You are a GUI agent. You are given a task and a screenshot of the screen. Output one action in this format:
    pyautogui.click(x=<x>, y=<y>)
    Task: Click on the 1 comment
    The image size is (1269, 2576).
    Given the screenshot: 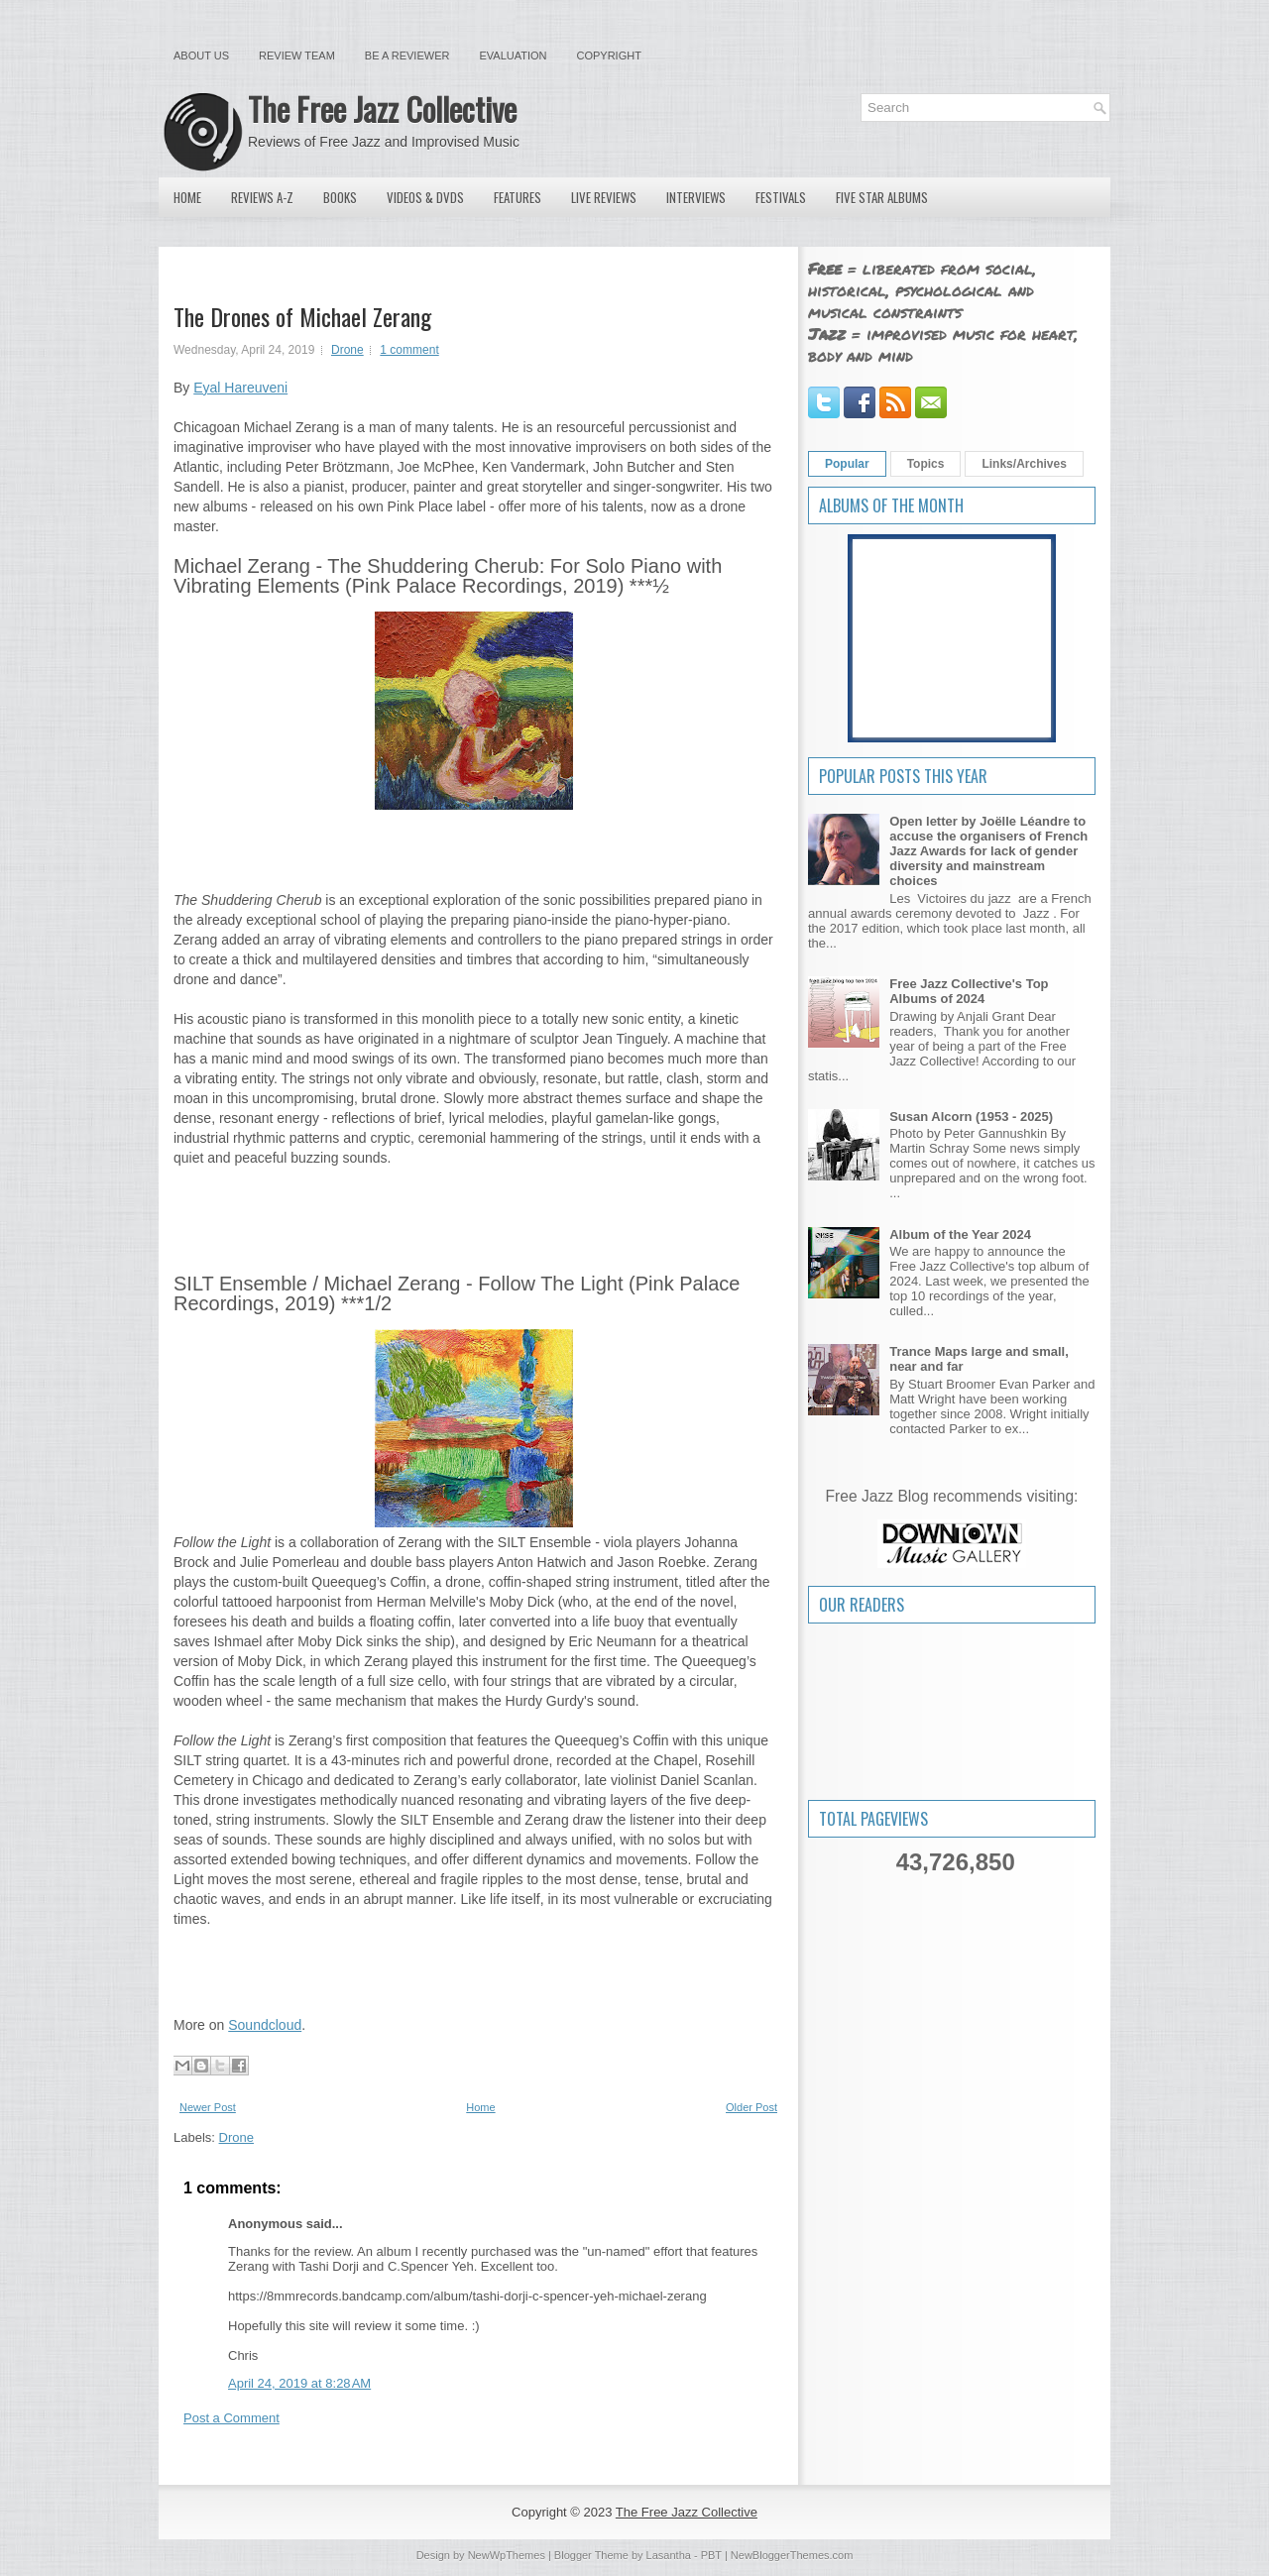 What is the action you would take?
    pyautogui.click(x=409, y=350)
    